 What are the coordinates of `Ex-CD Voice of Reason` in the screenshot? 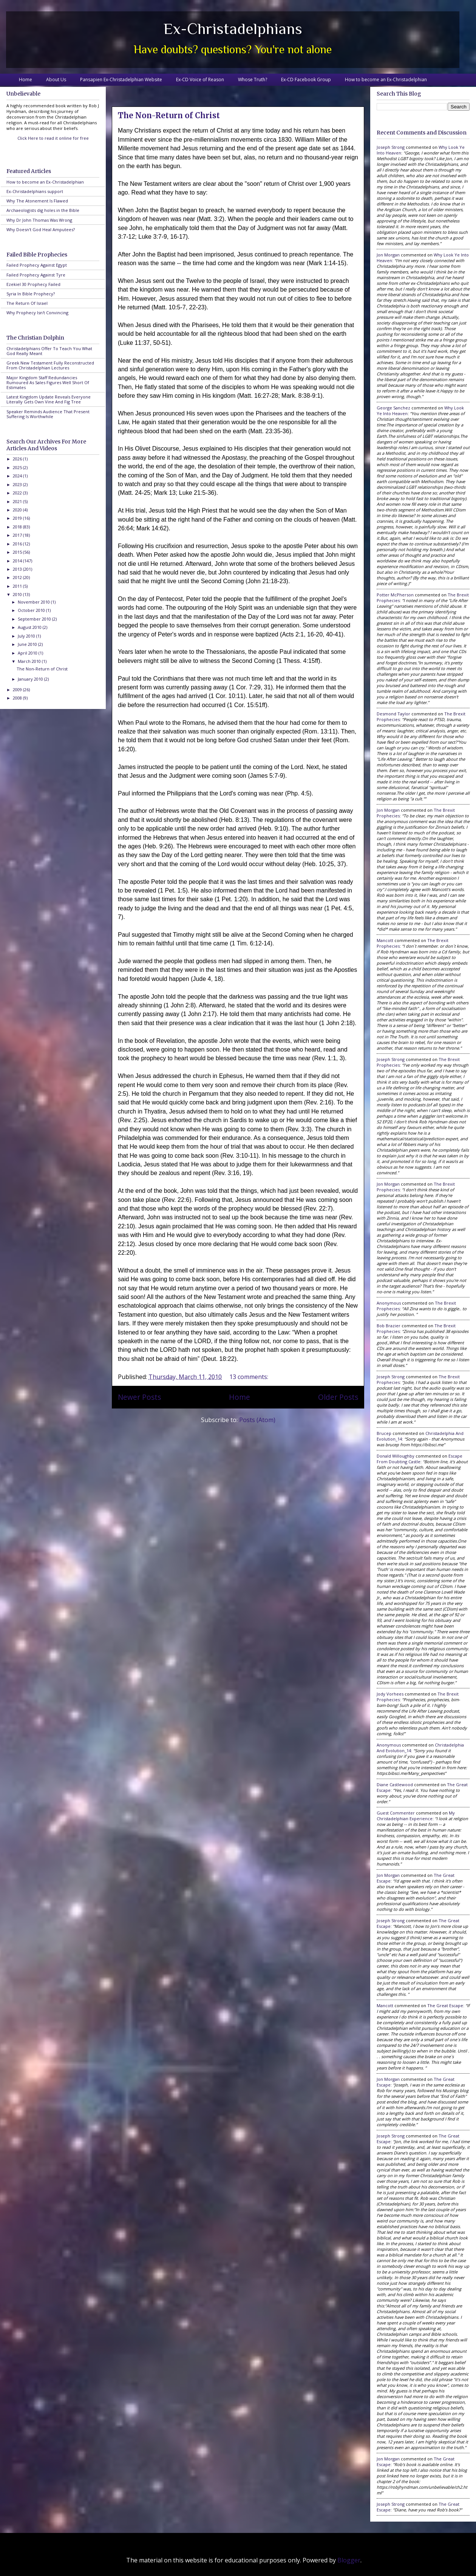 It's located at (200, 79).